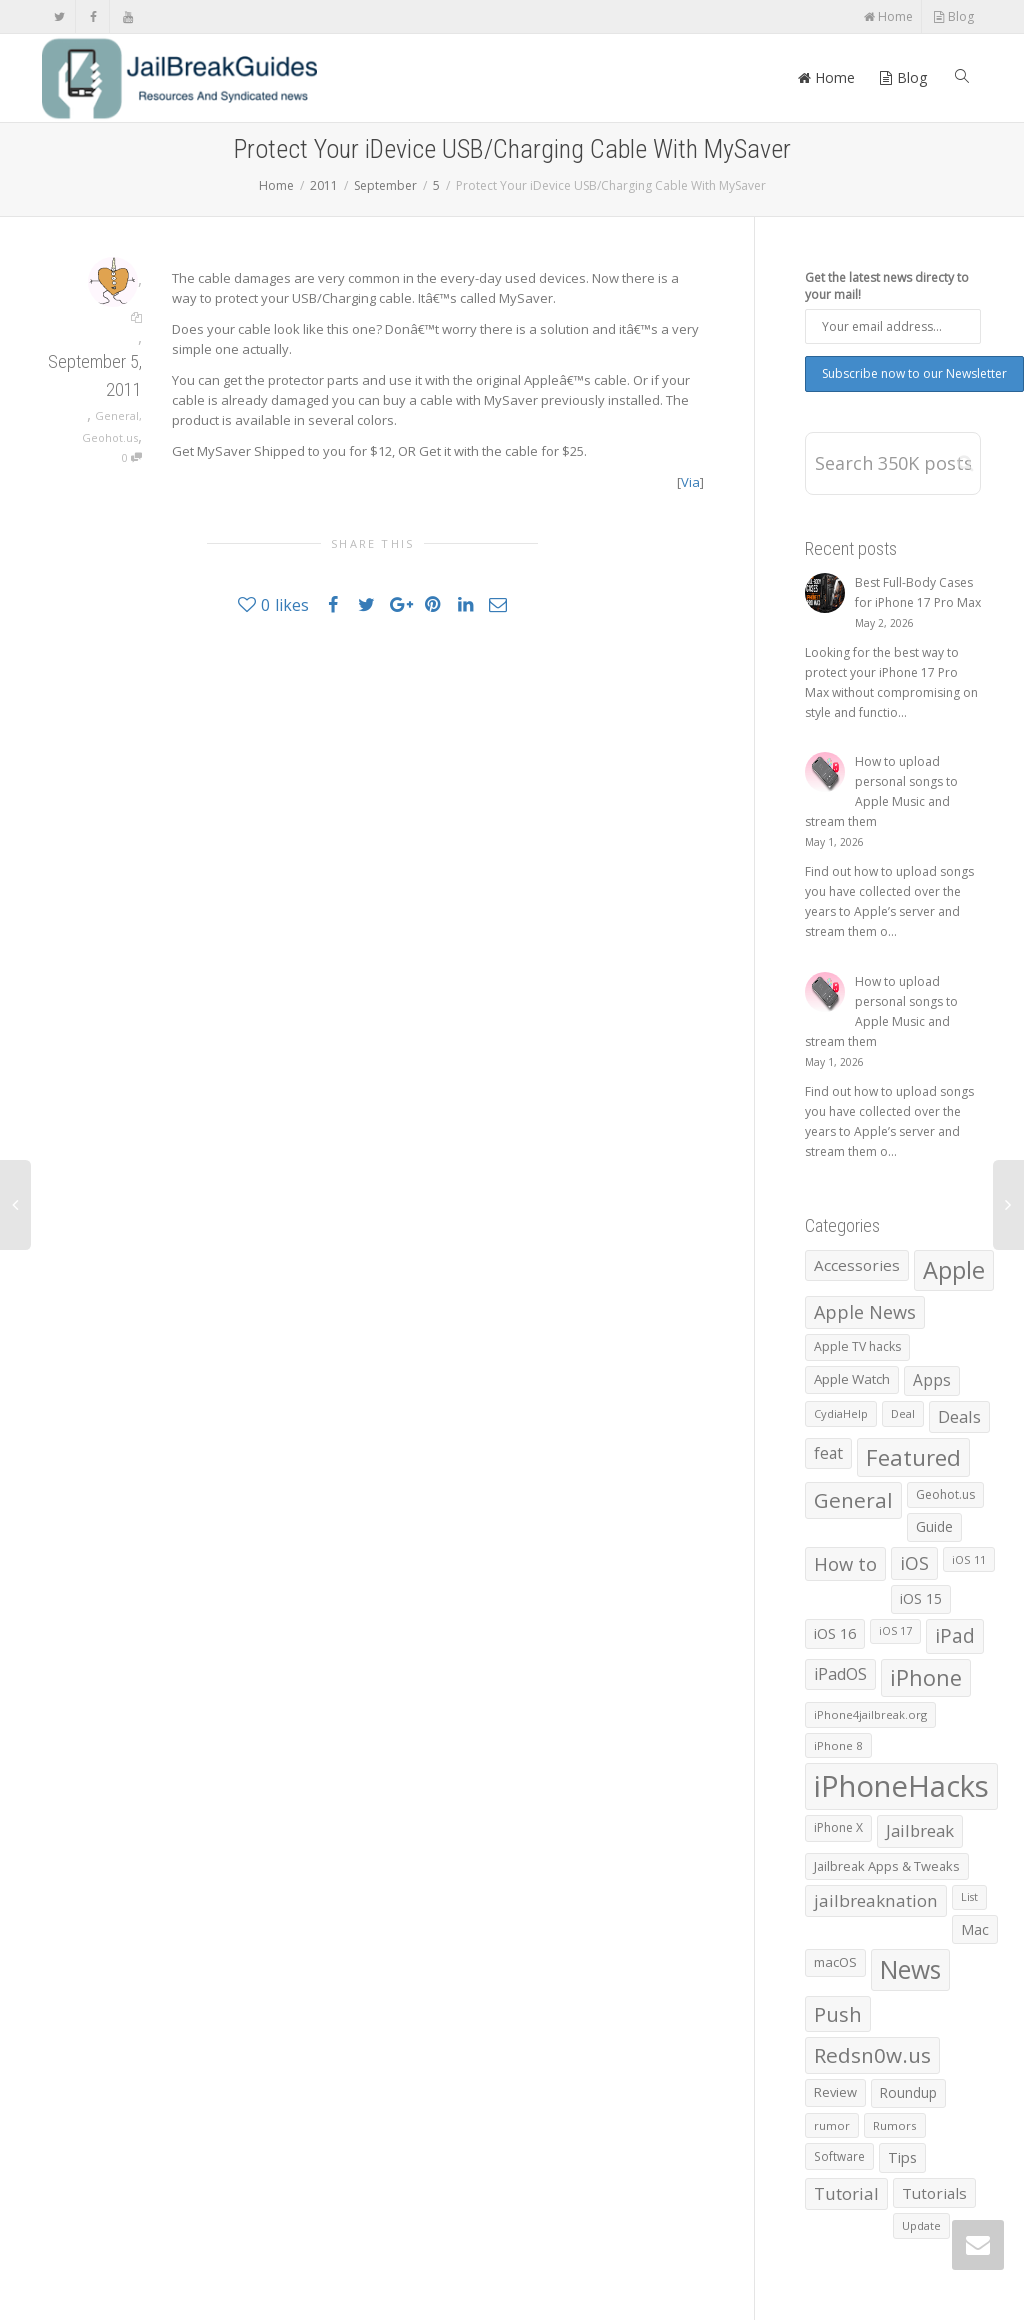 The width and height of the screenshot is (1024, 2320). What do you see at coordinates (839, 2156) in the screenshot?
I see `Software [Software (608 items)]` at bounding box center [839, 2156].